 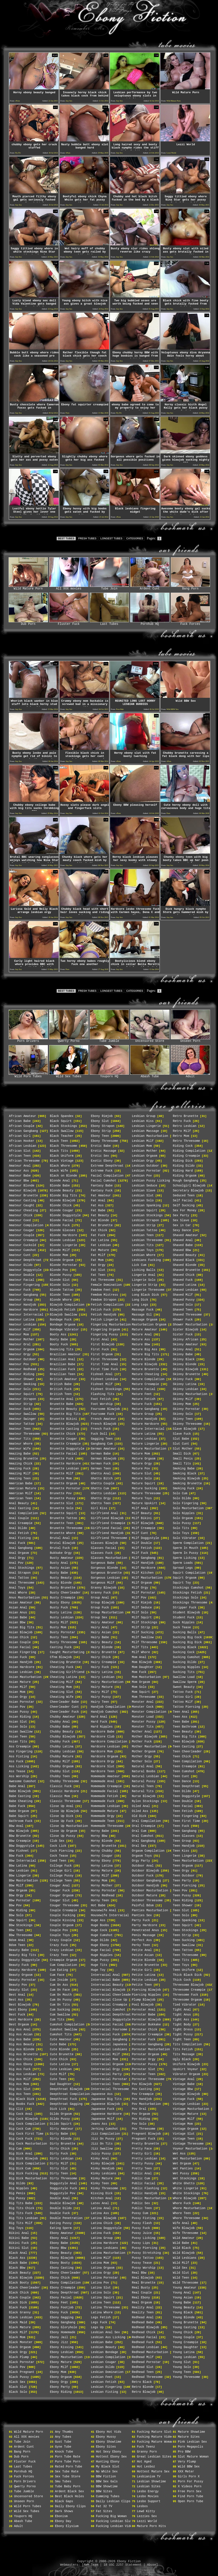 I want to click on Fetish Fuck, so click(x=101, y=1309).